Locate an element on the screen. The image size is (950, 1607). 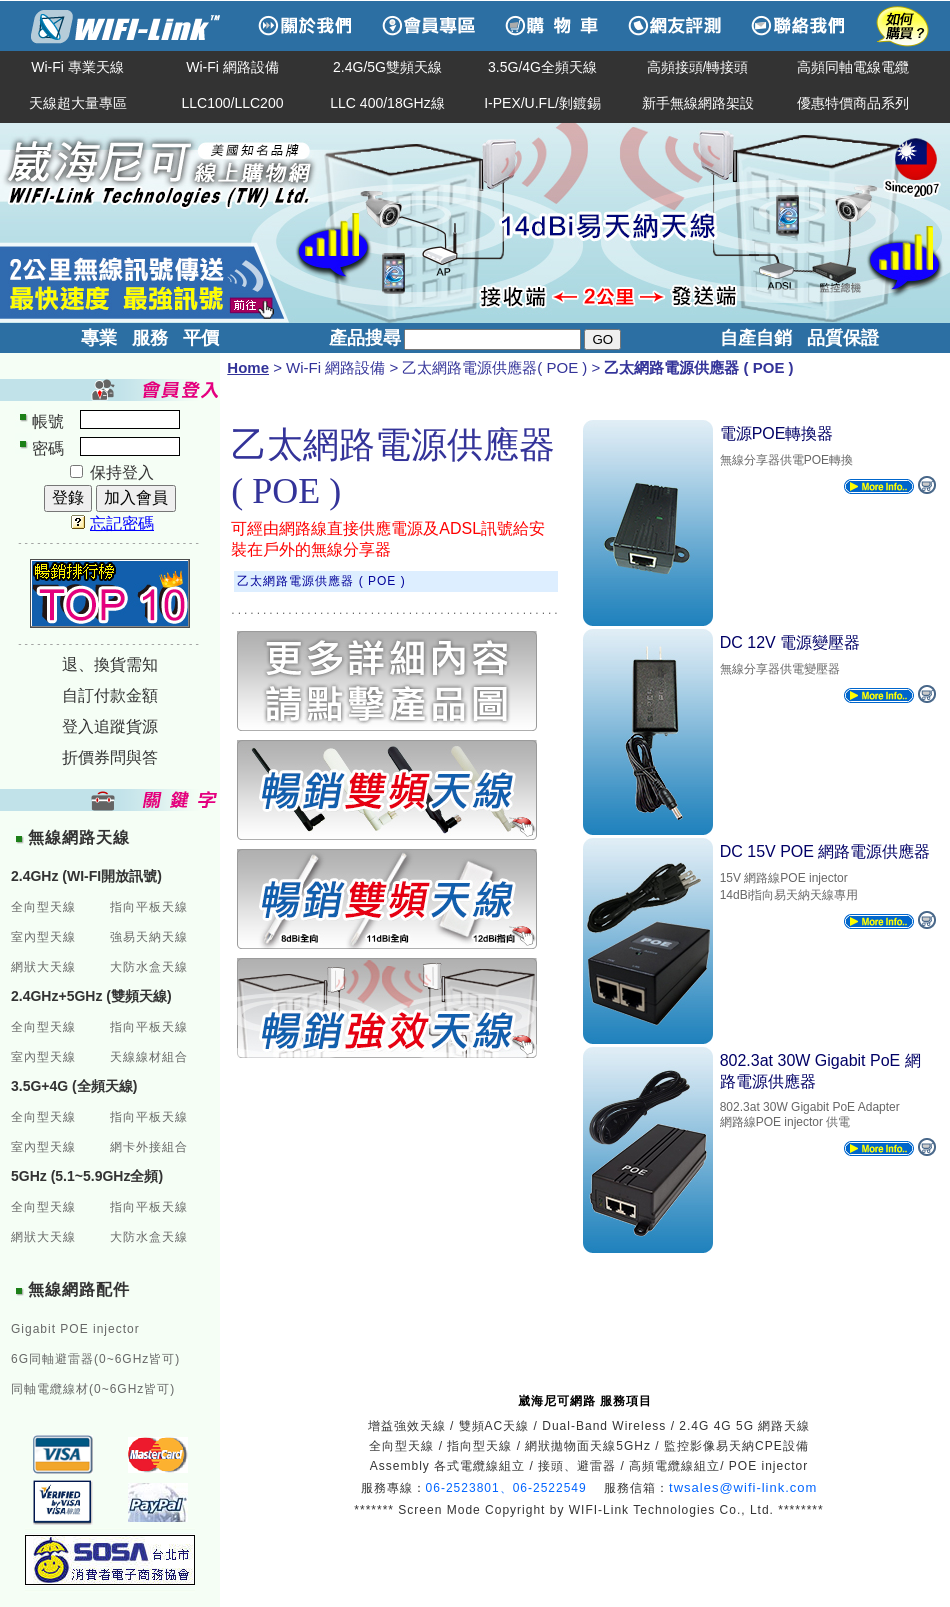
天線超大量專區 is located at coordinates (78, 103).